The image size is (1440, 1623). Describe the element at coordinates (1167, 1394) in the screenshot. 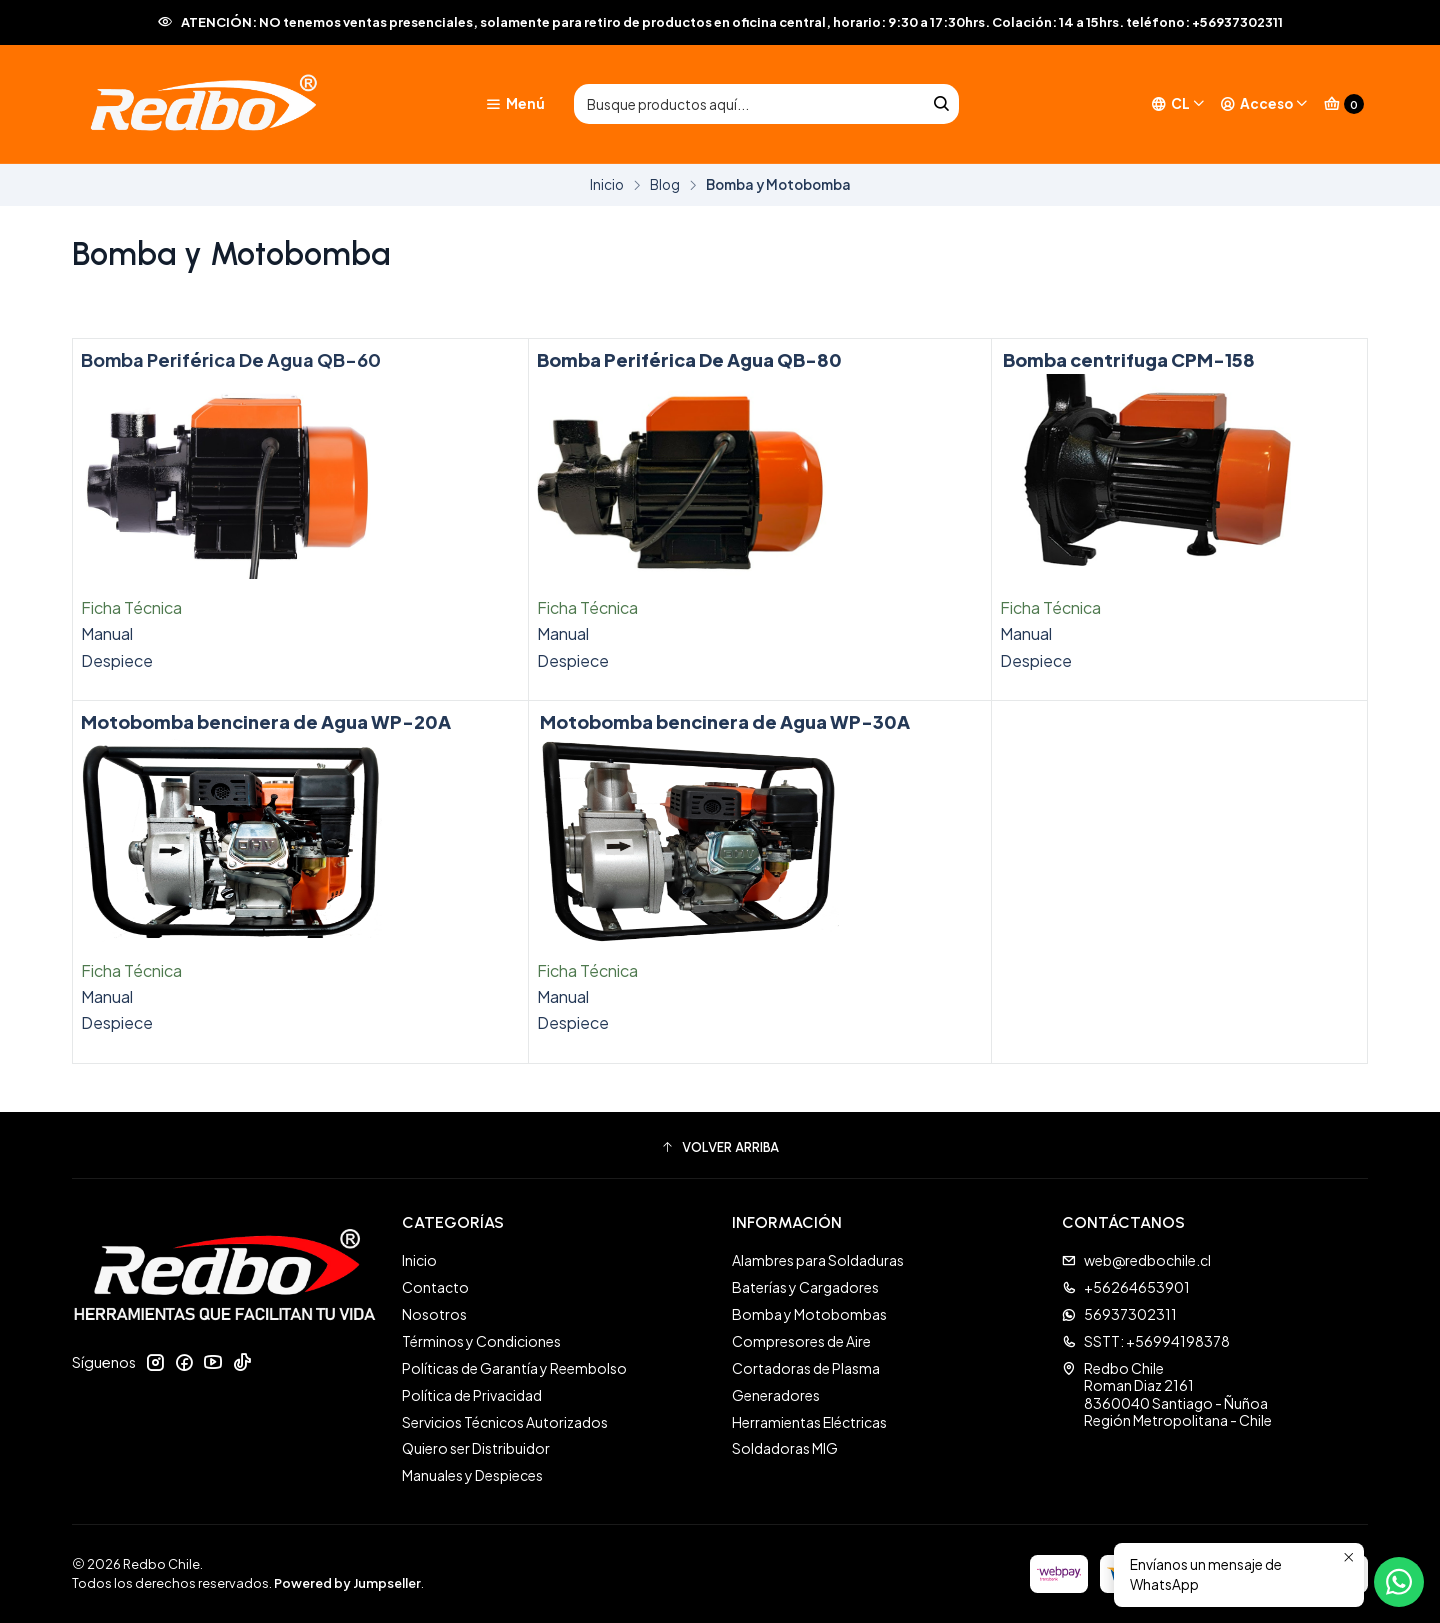

I see `Redbo Chile Roman Diaz 21618360040 Santiago - ÑuñoaRegión Metropolitana - Chile` at that location.